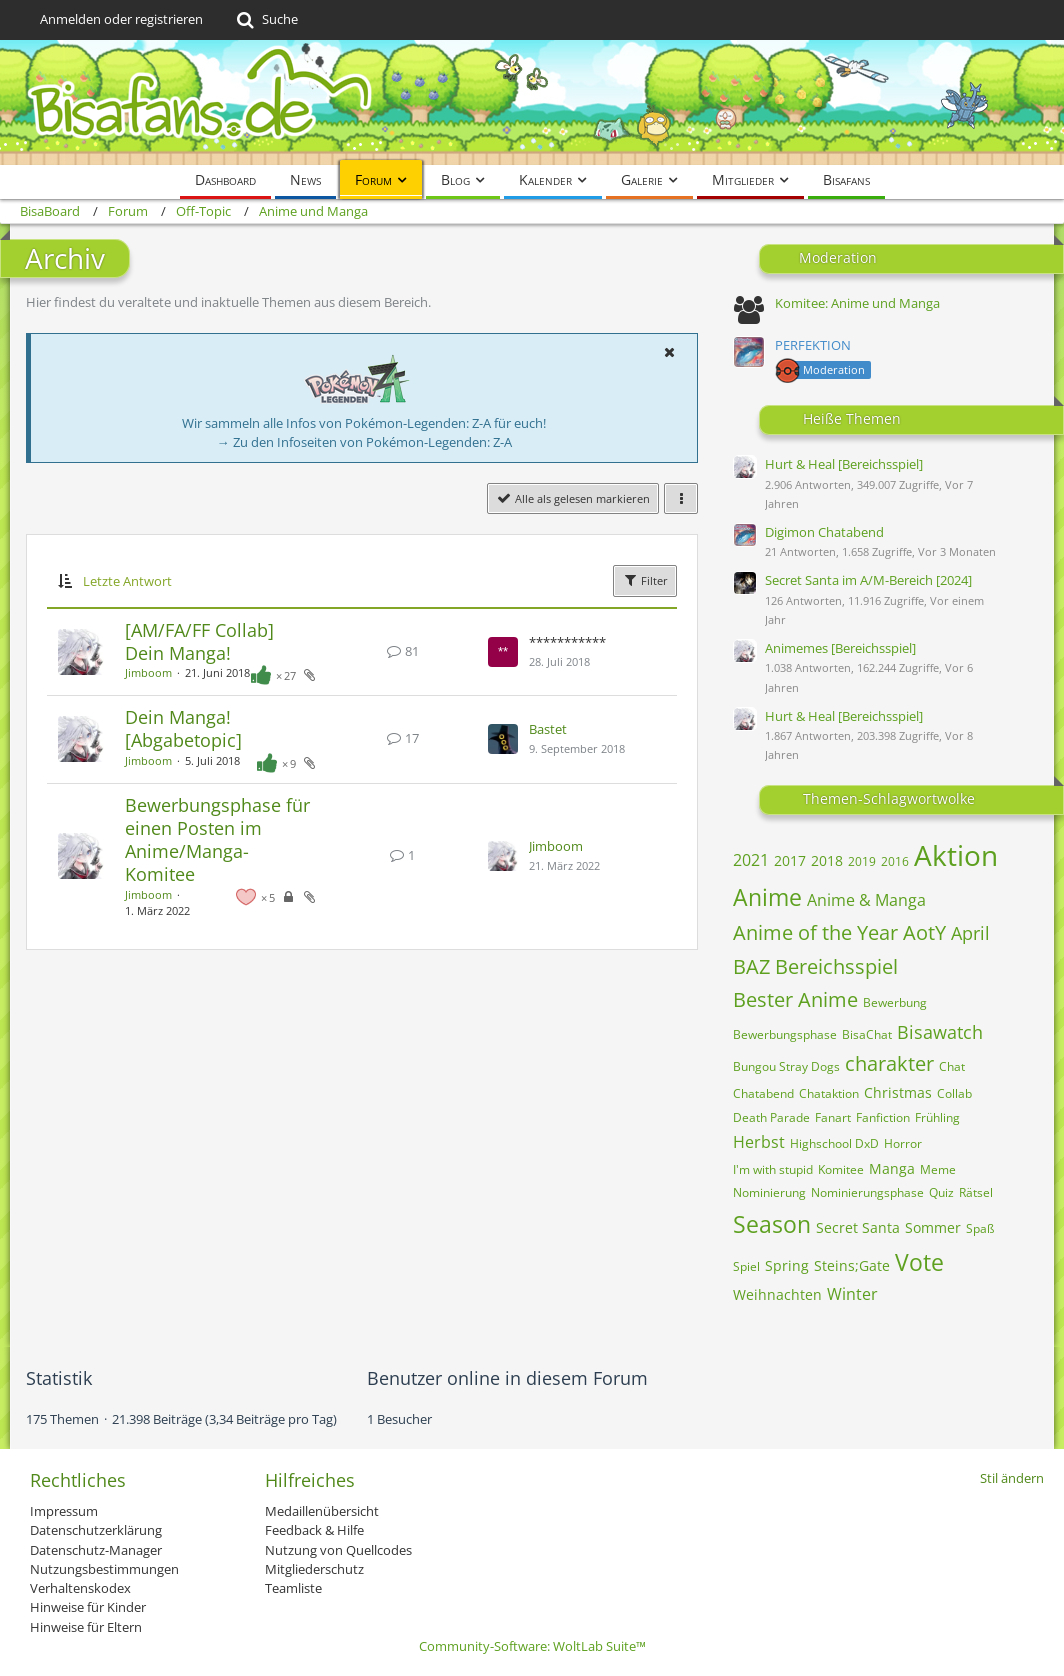 Image resolution: width=1064 pixels, height=1676 pixels. I want to click on BAZ [Themen mit dem Tag „BAZ“], so click(751, 966).